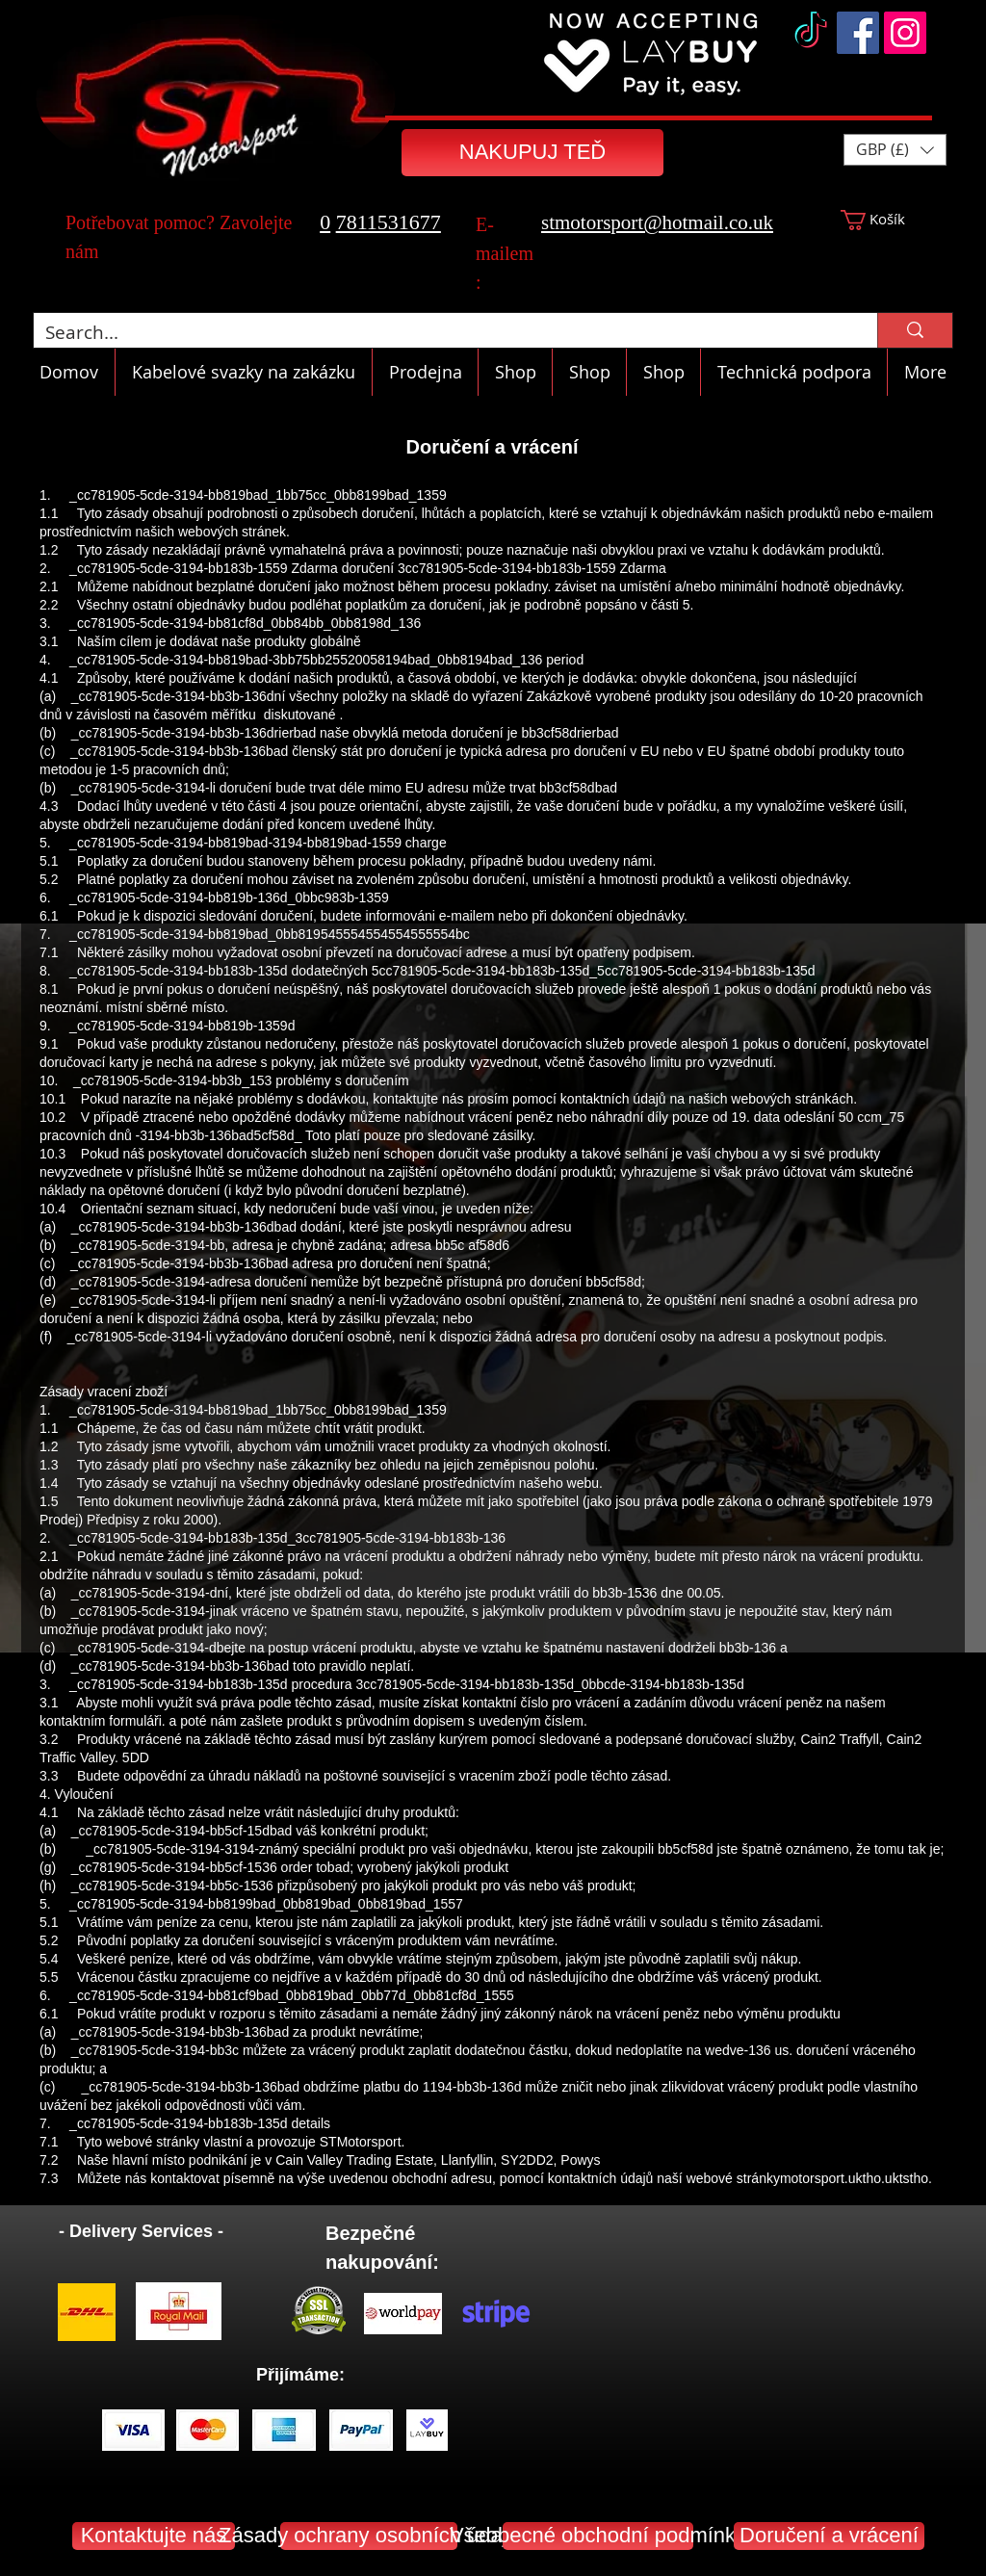  What do you see at coordinates (441, 332) in the screenshot?
I see `[Search...]` at bounding box center [441, 332].